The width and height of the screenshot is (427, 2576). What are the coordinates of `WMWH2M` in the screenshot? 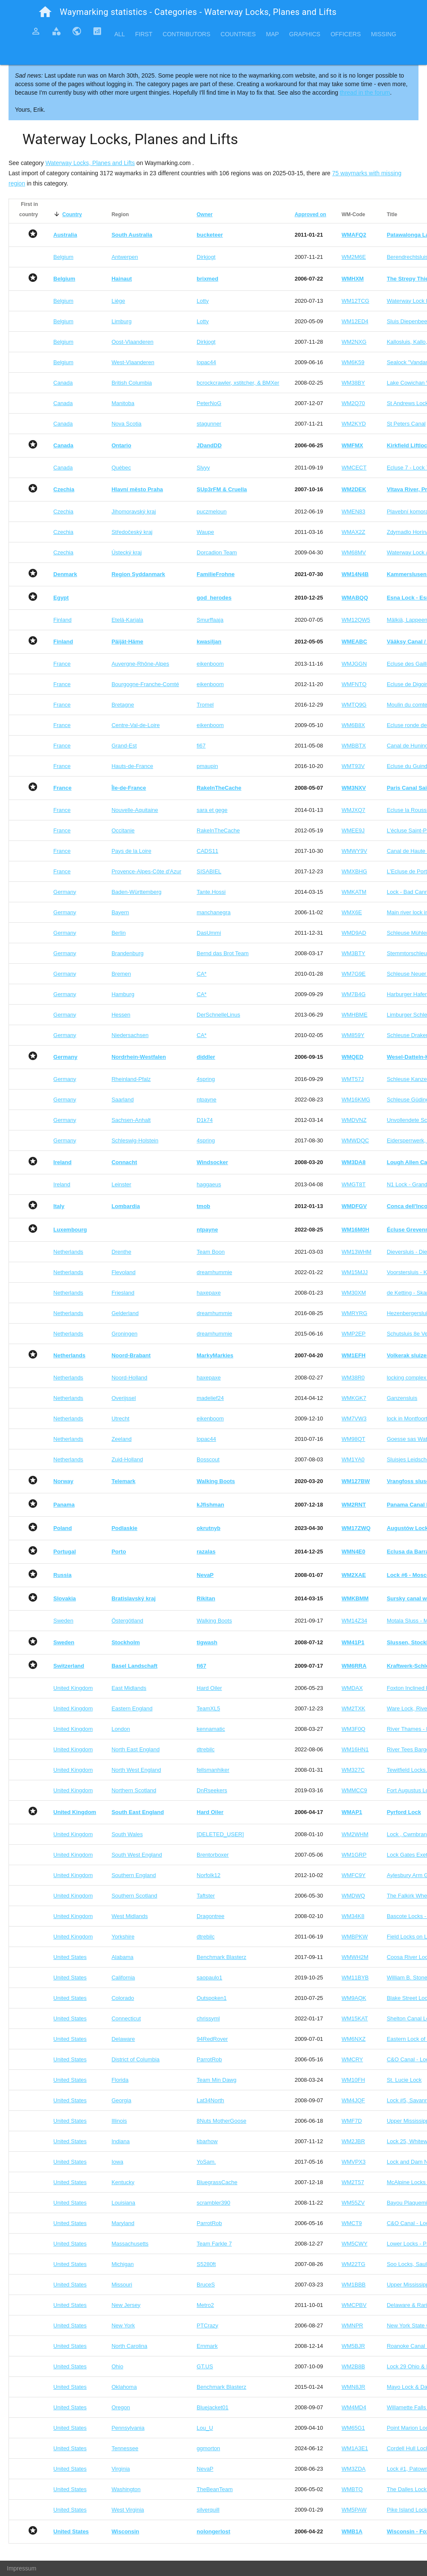 It's located at (355, 1957).